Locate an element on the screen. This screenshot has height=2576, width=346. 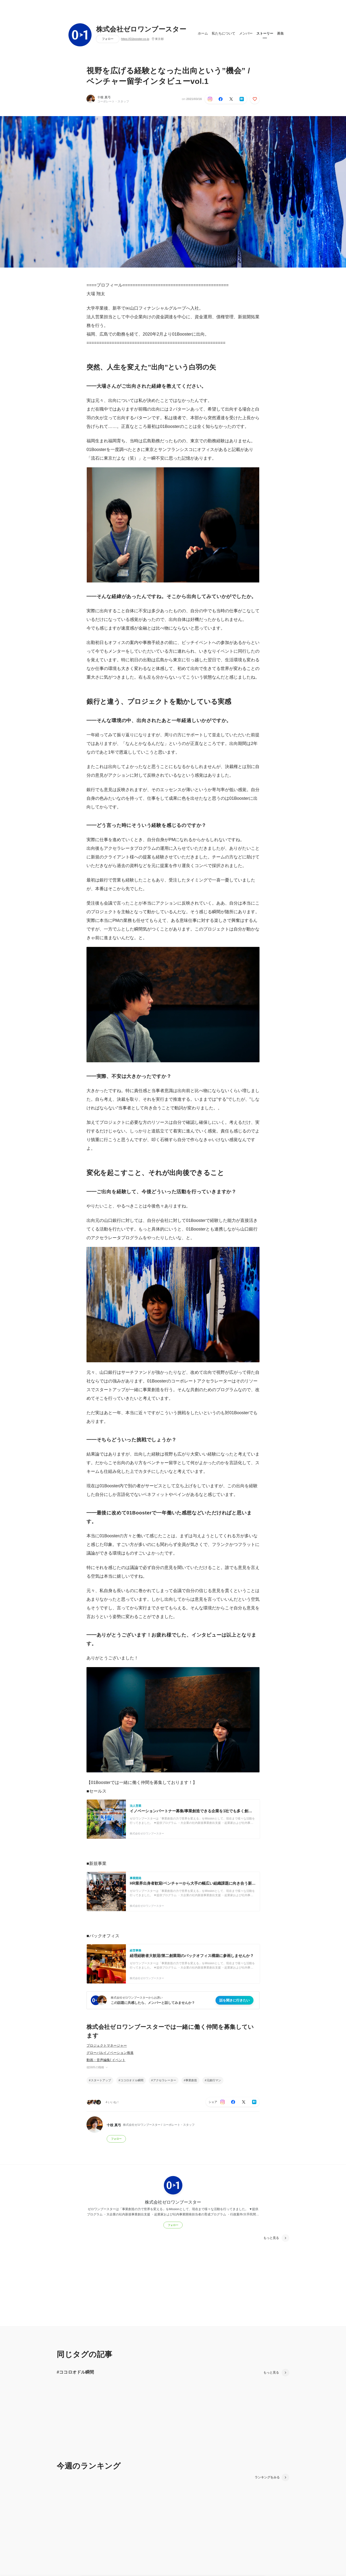
スタートアップ is located at coordinates (101, 2080).